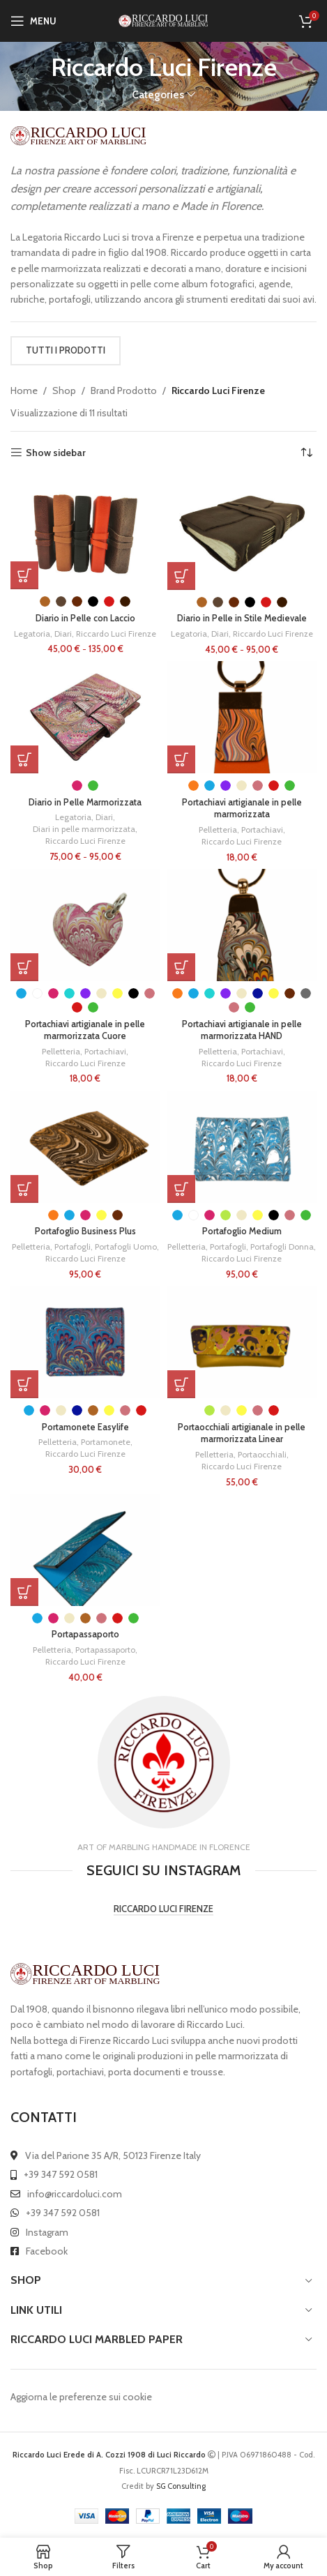  Describe the element at coordinates (63, 633) in the screenshot. I see `Diari` at that location.